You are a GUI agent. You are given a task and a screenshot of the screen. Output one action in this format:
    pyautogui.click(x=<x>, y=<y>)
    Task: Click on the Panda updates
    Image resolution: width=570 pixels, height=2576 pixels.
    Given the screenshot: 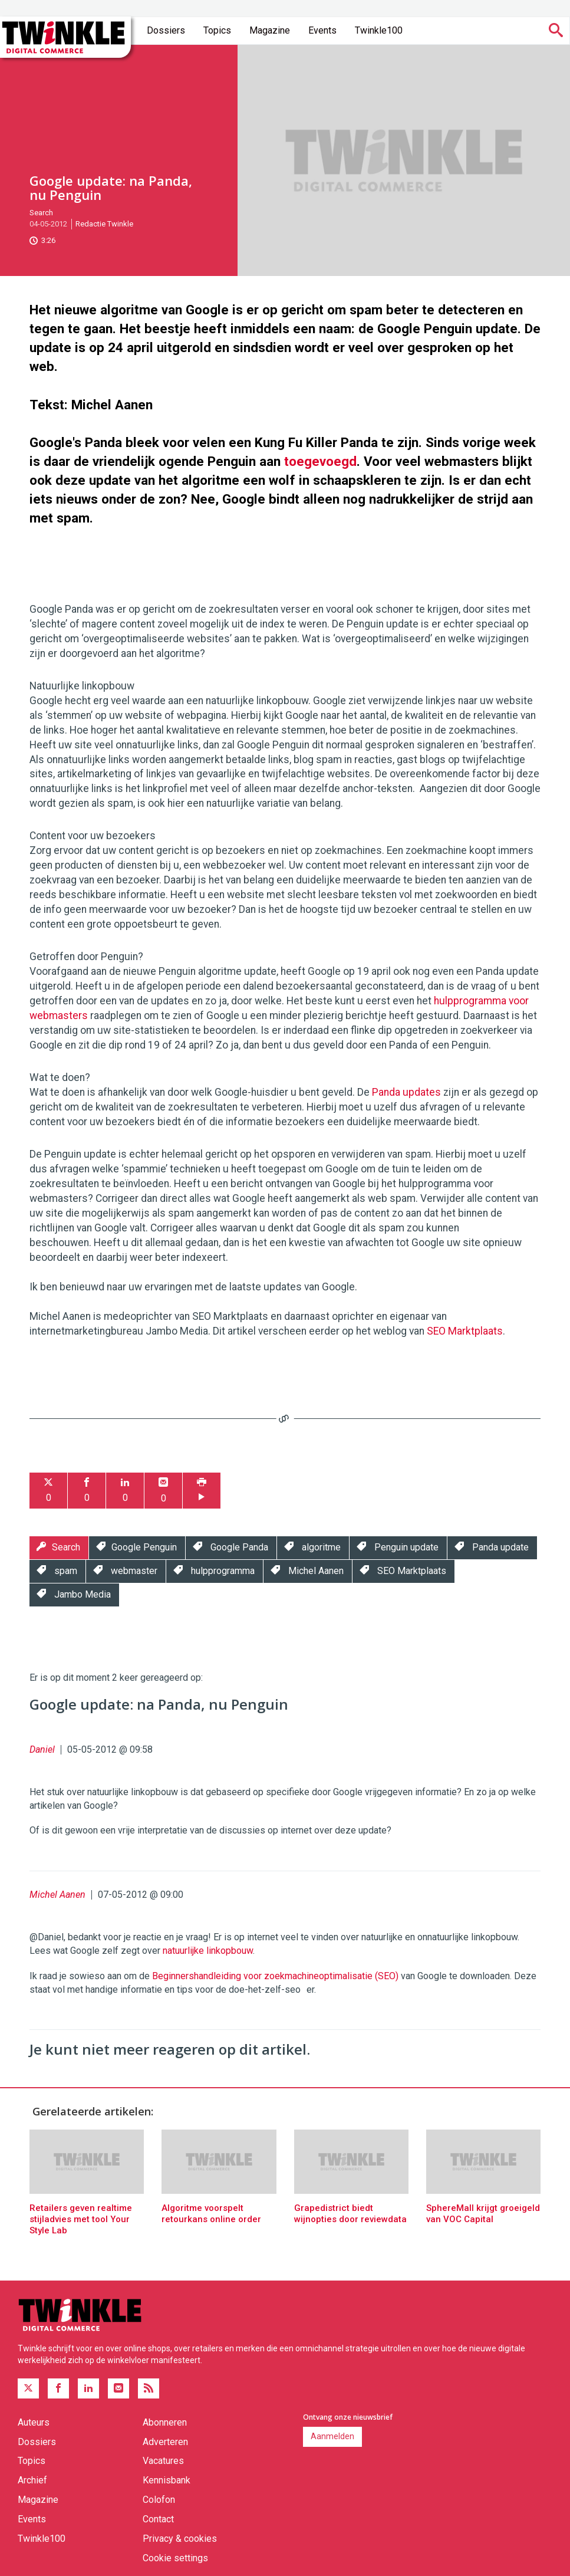 What is the action you would take?
    pyautogui.click(x=406, y=1092)
    